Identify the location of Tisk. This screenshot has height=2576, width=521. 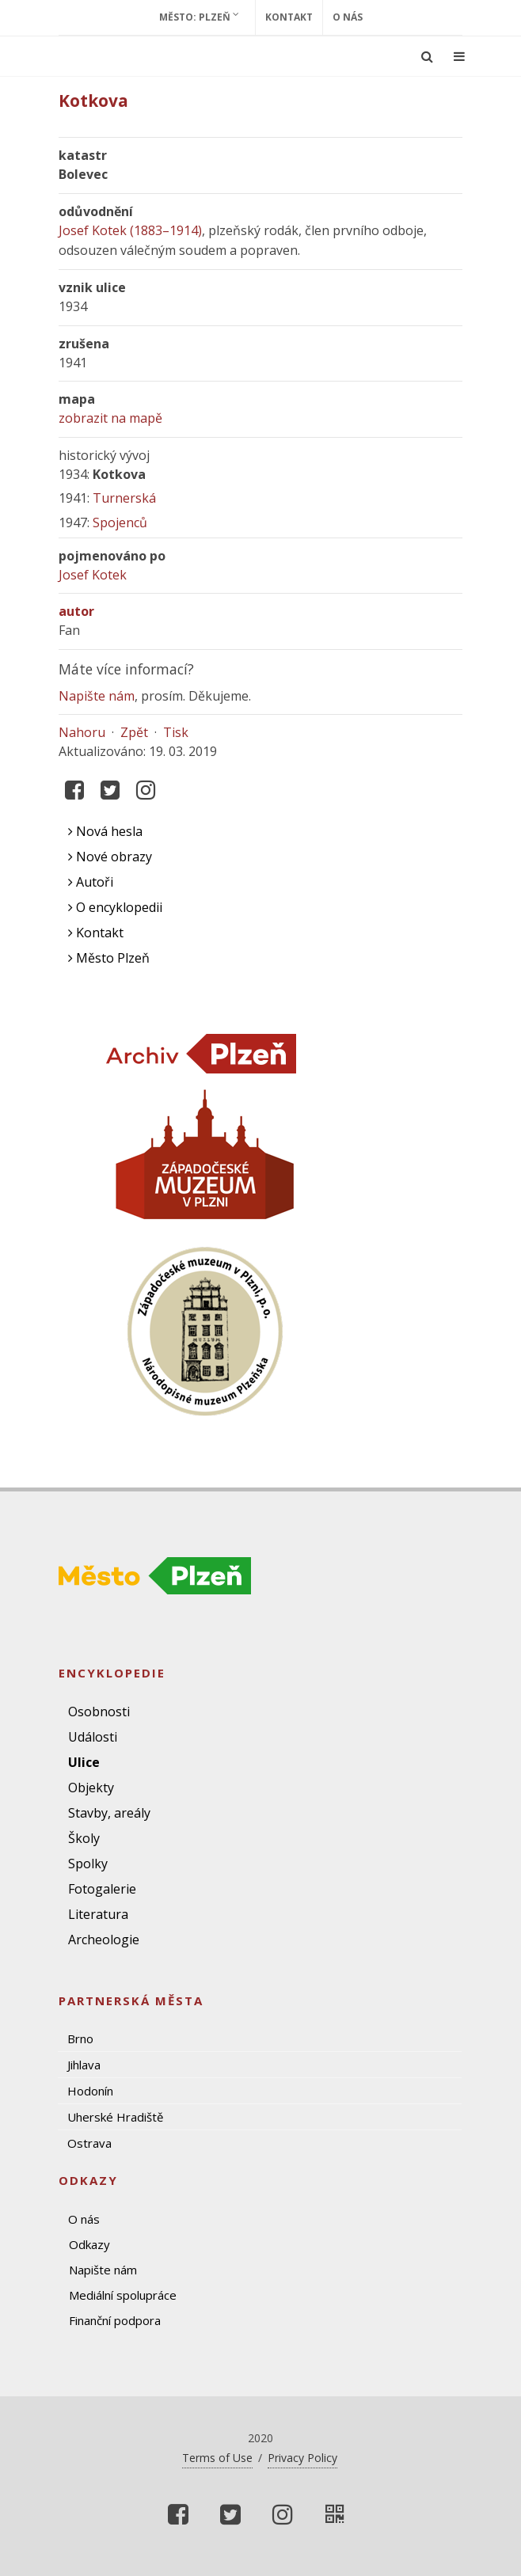
(175, 732).